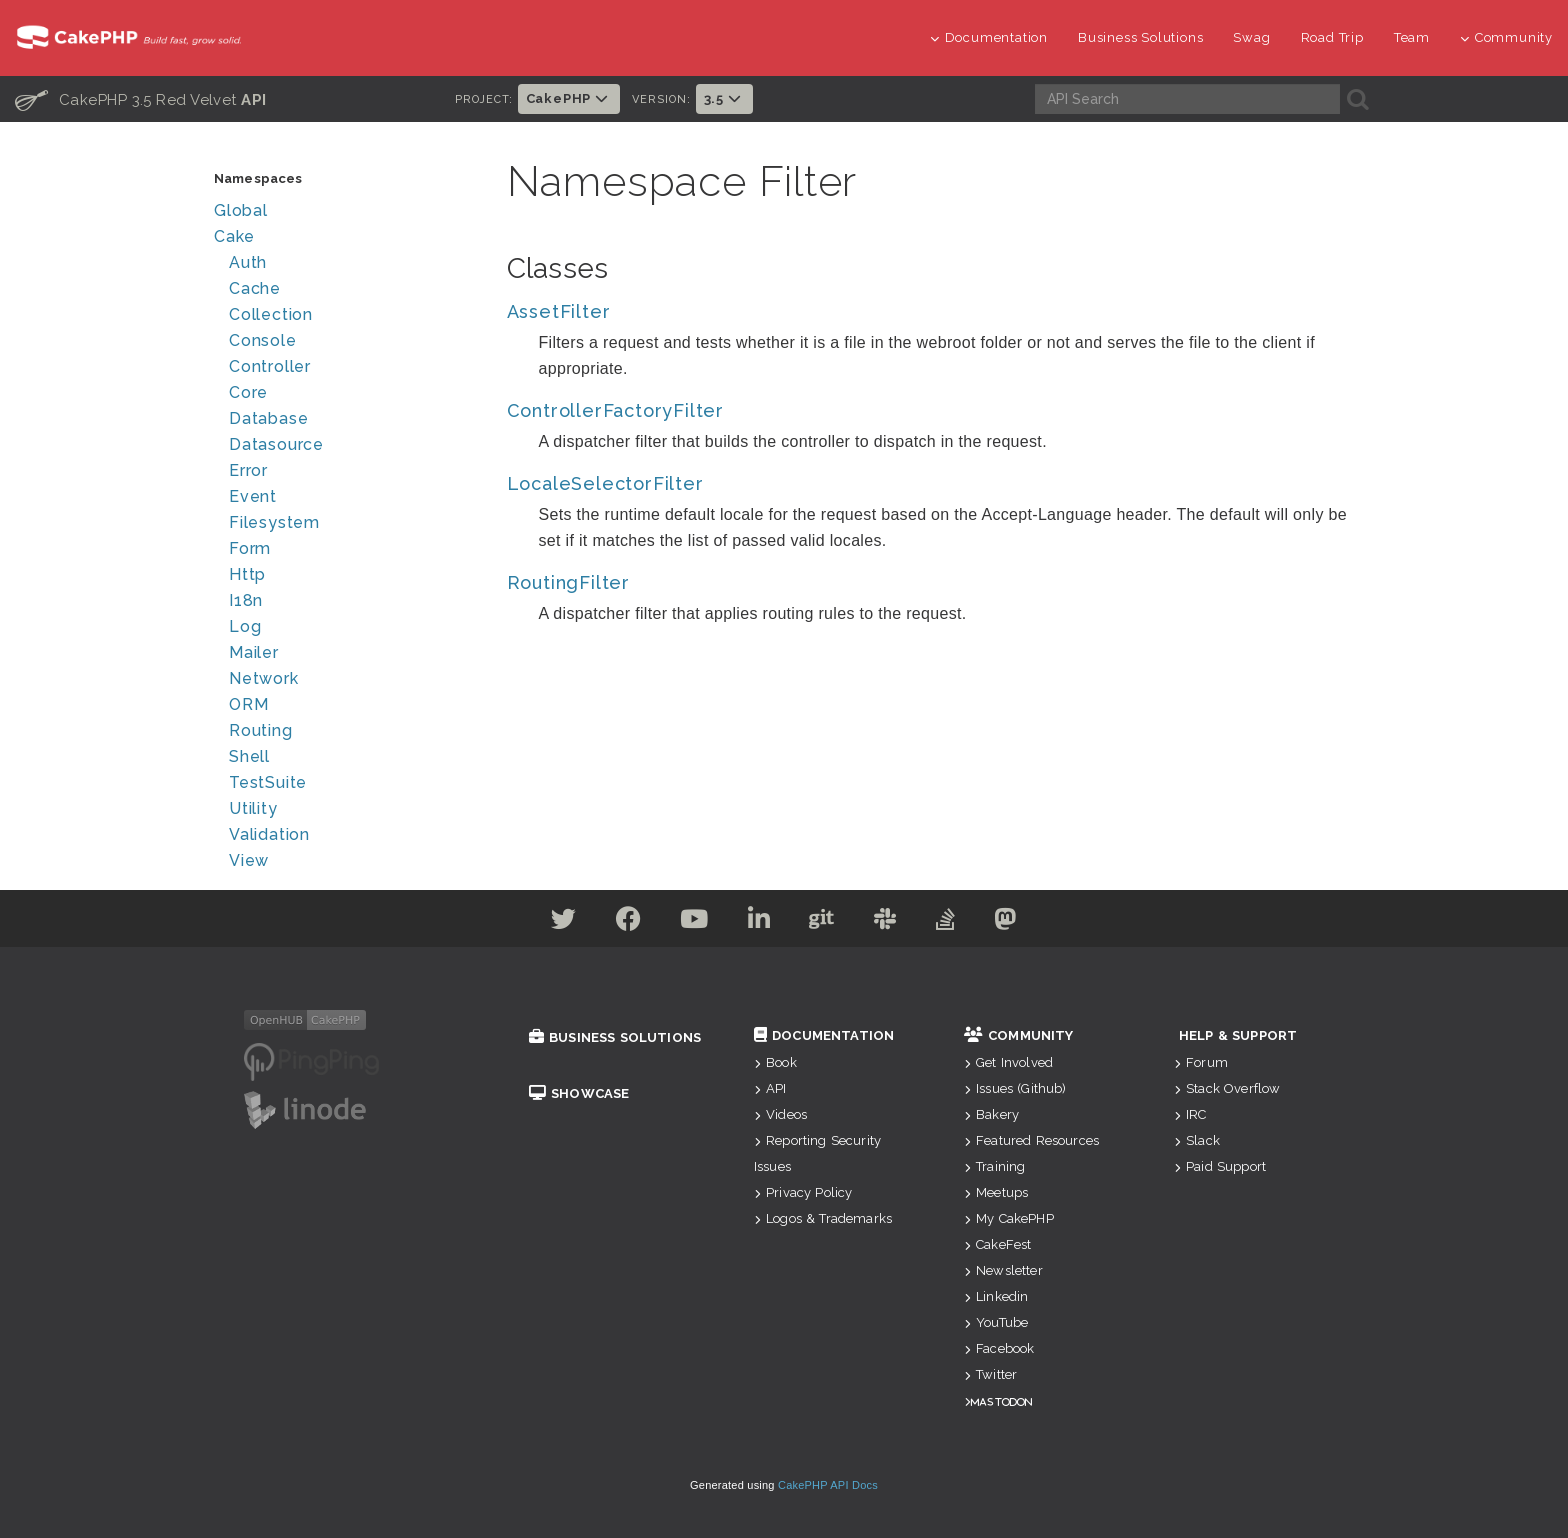  Describe the element at coordinates (1012, 922) in the screenshot. I see `[Mastodon]` at that location.